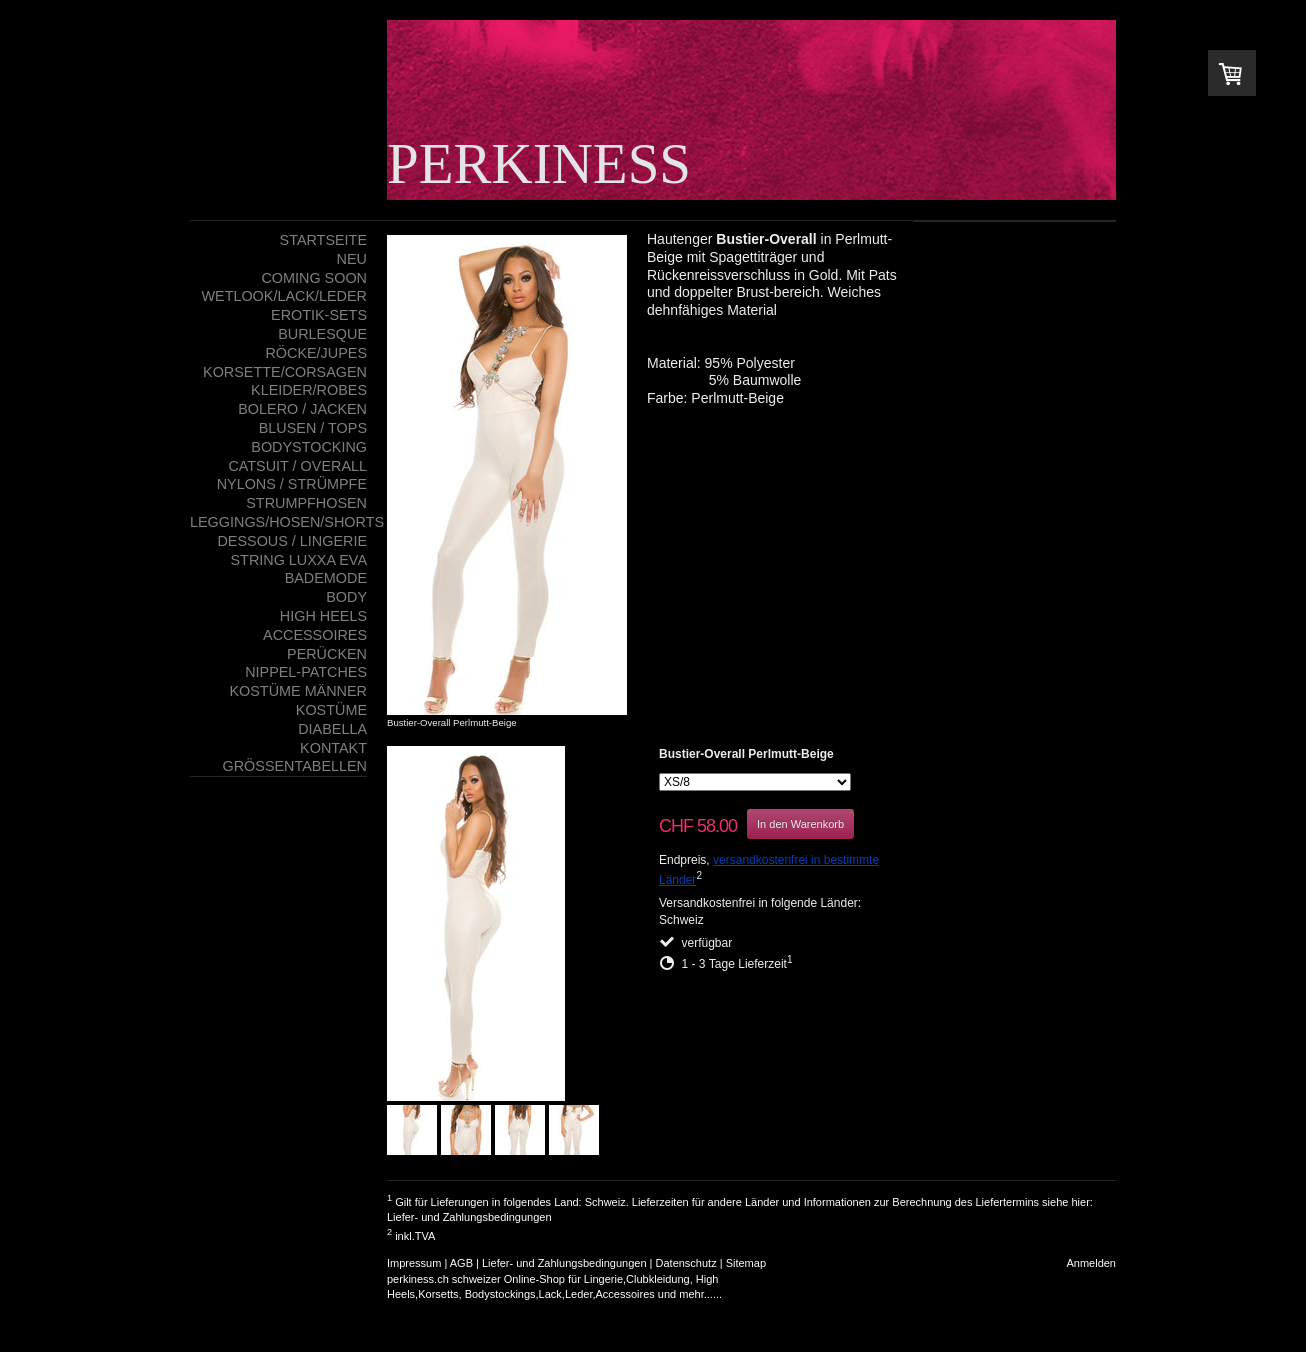  I want to click on Impressum, so click(414, 1263).